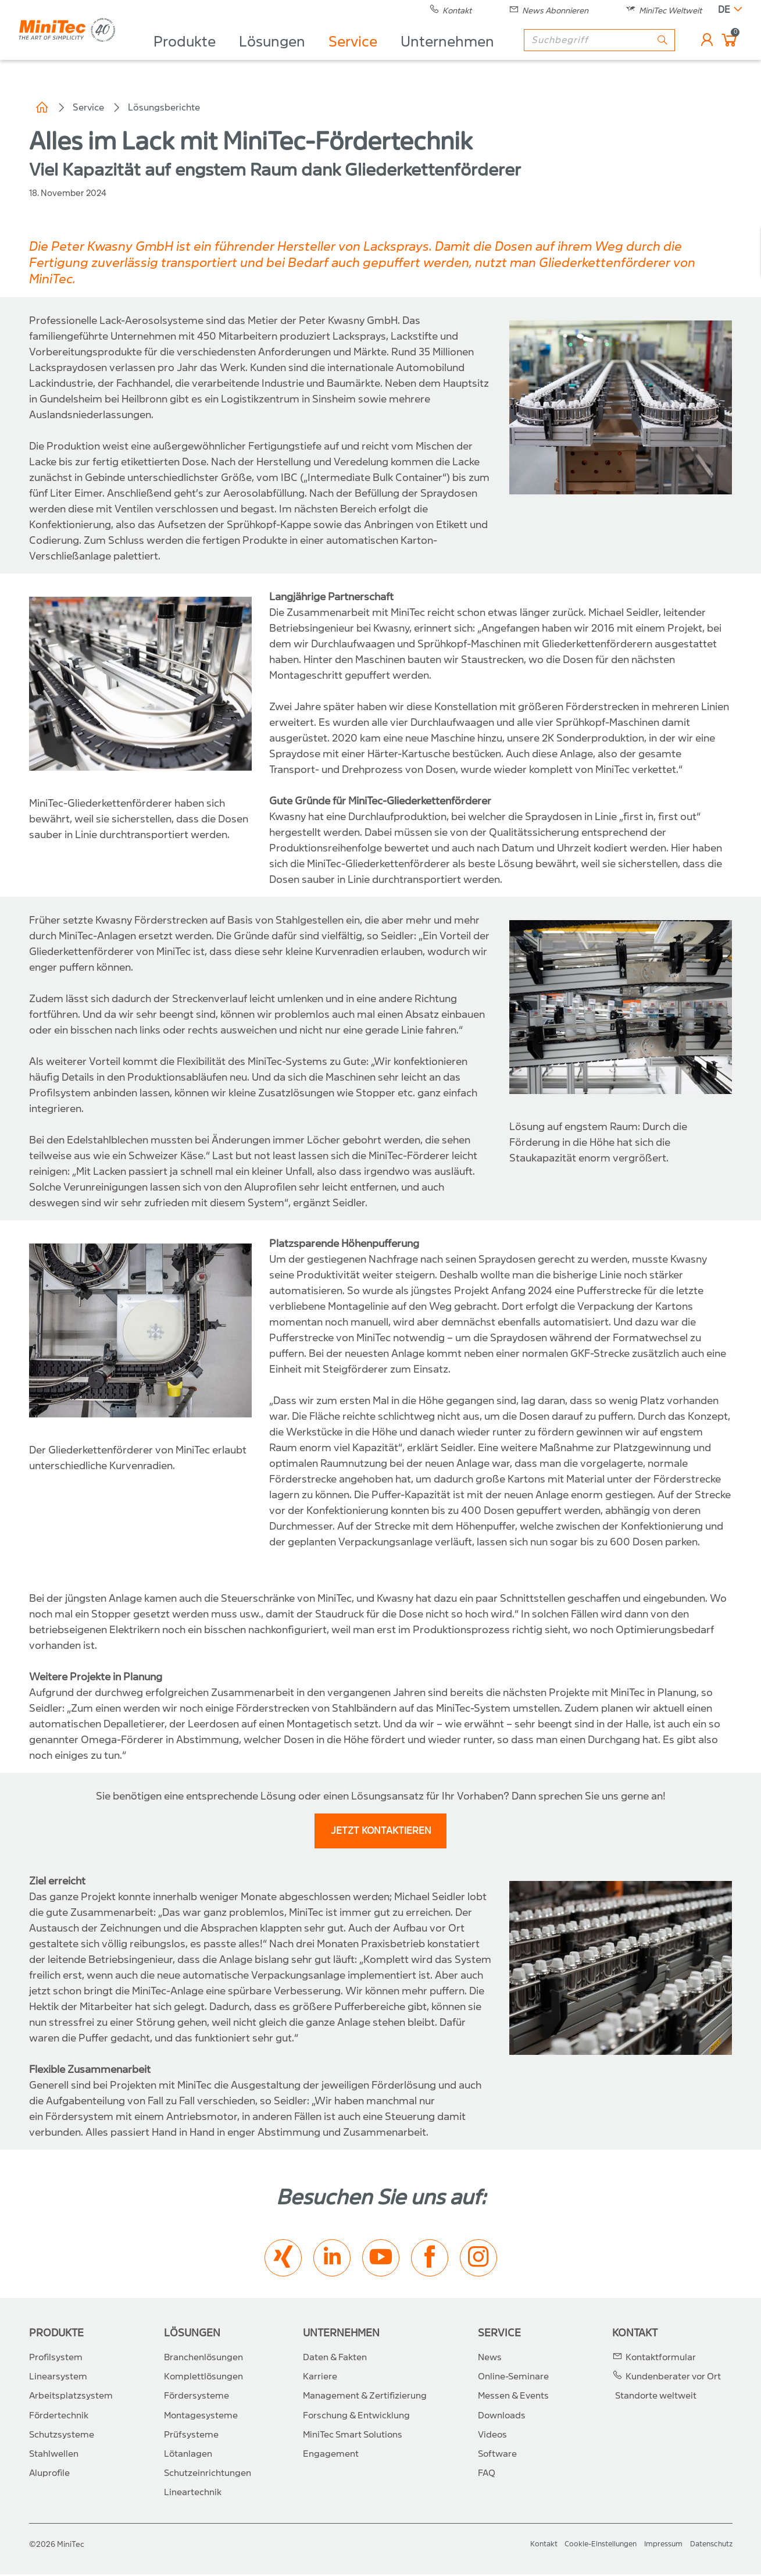 This screenshot has height=2576, width=761. What do you see at coordinates (352, 2435) in the screenshot?
I see `MiniTec Smart Solutions` at bounding box center [352, 2435].